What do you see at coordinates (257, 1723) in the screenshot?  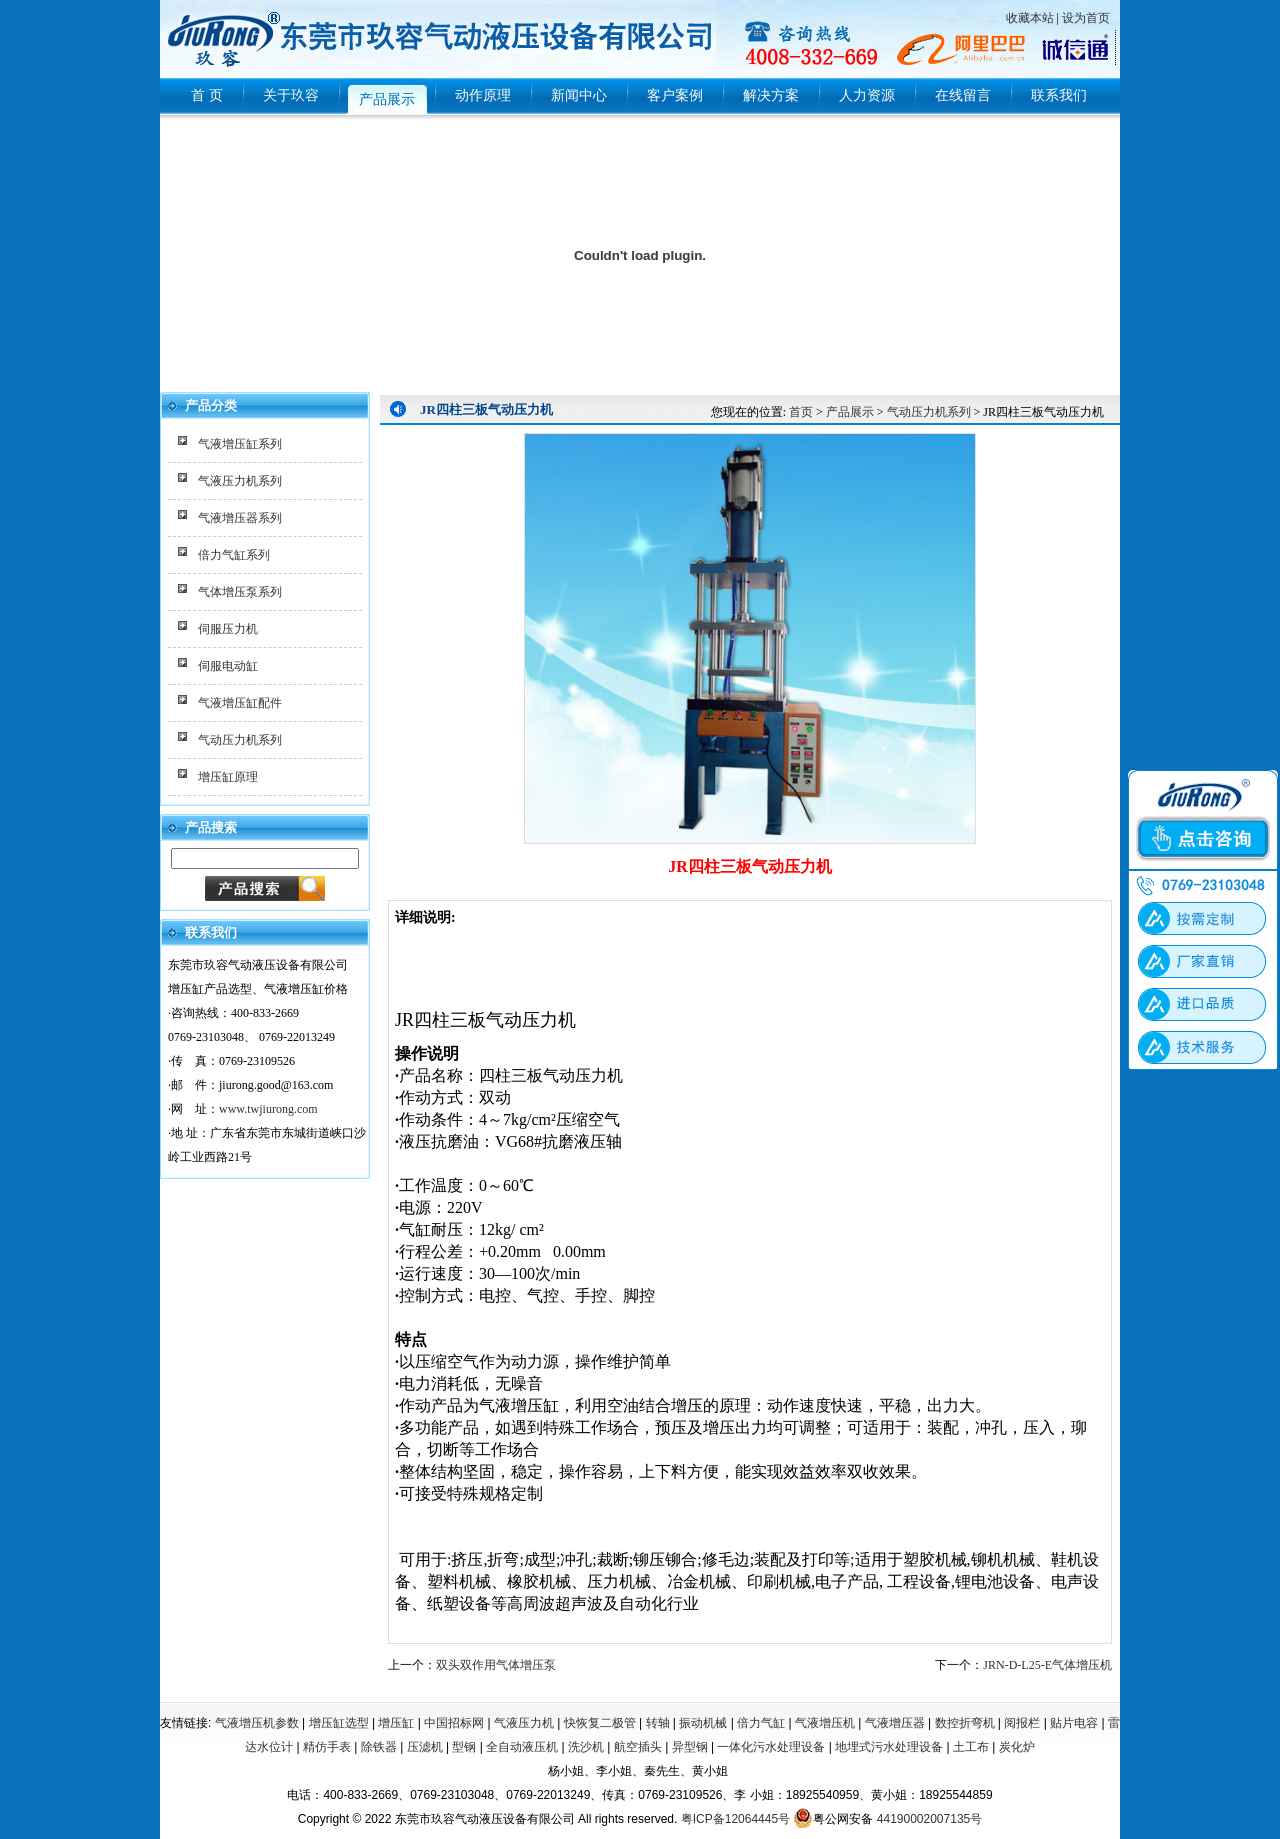 I see `气液增压机参数` at bounding box center [257, 1723].